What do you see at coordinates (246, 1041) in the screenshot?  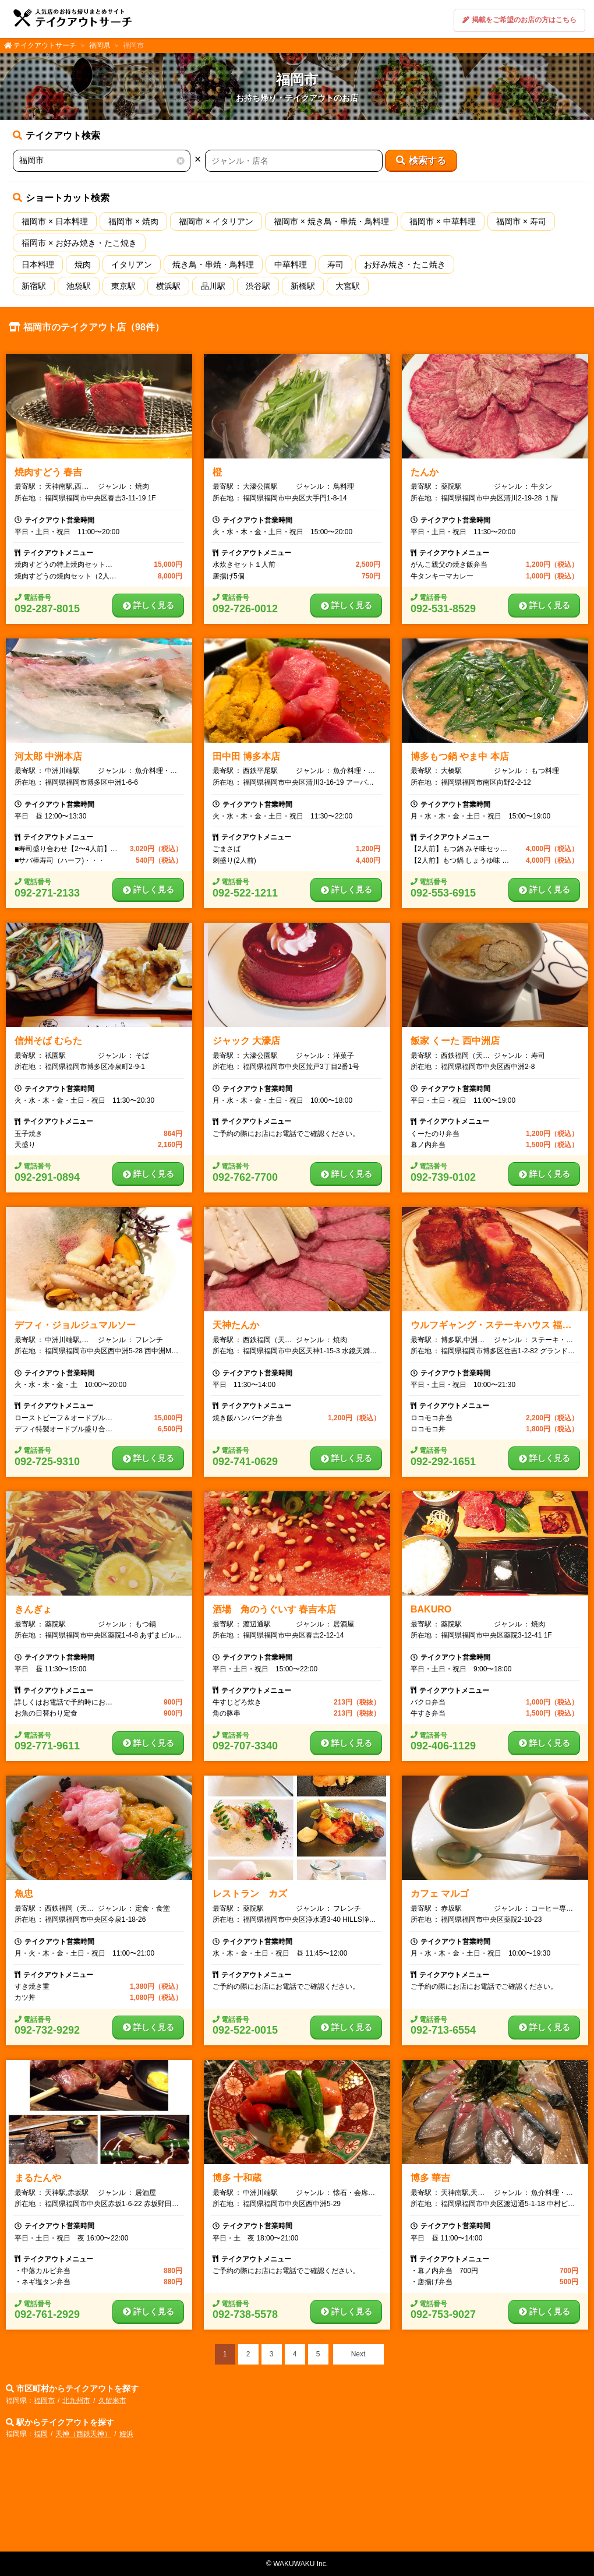 I see `ジャック 大濠店` at bounding box center [246, 1041].